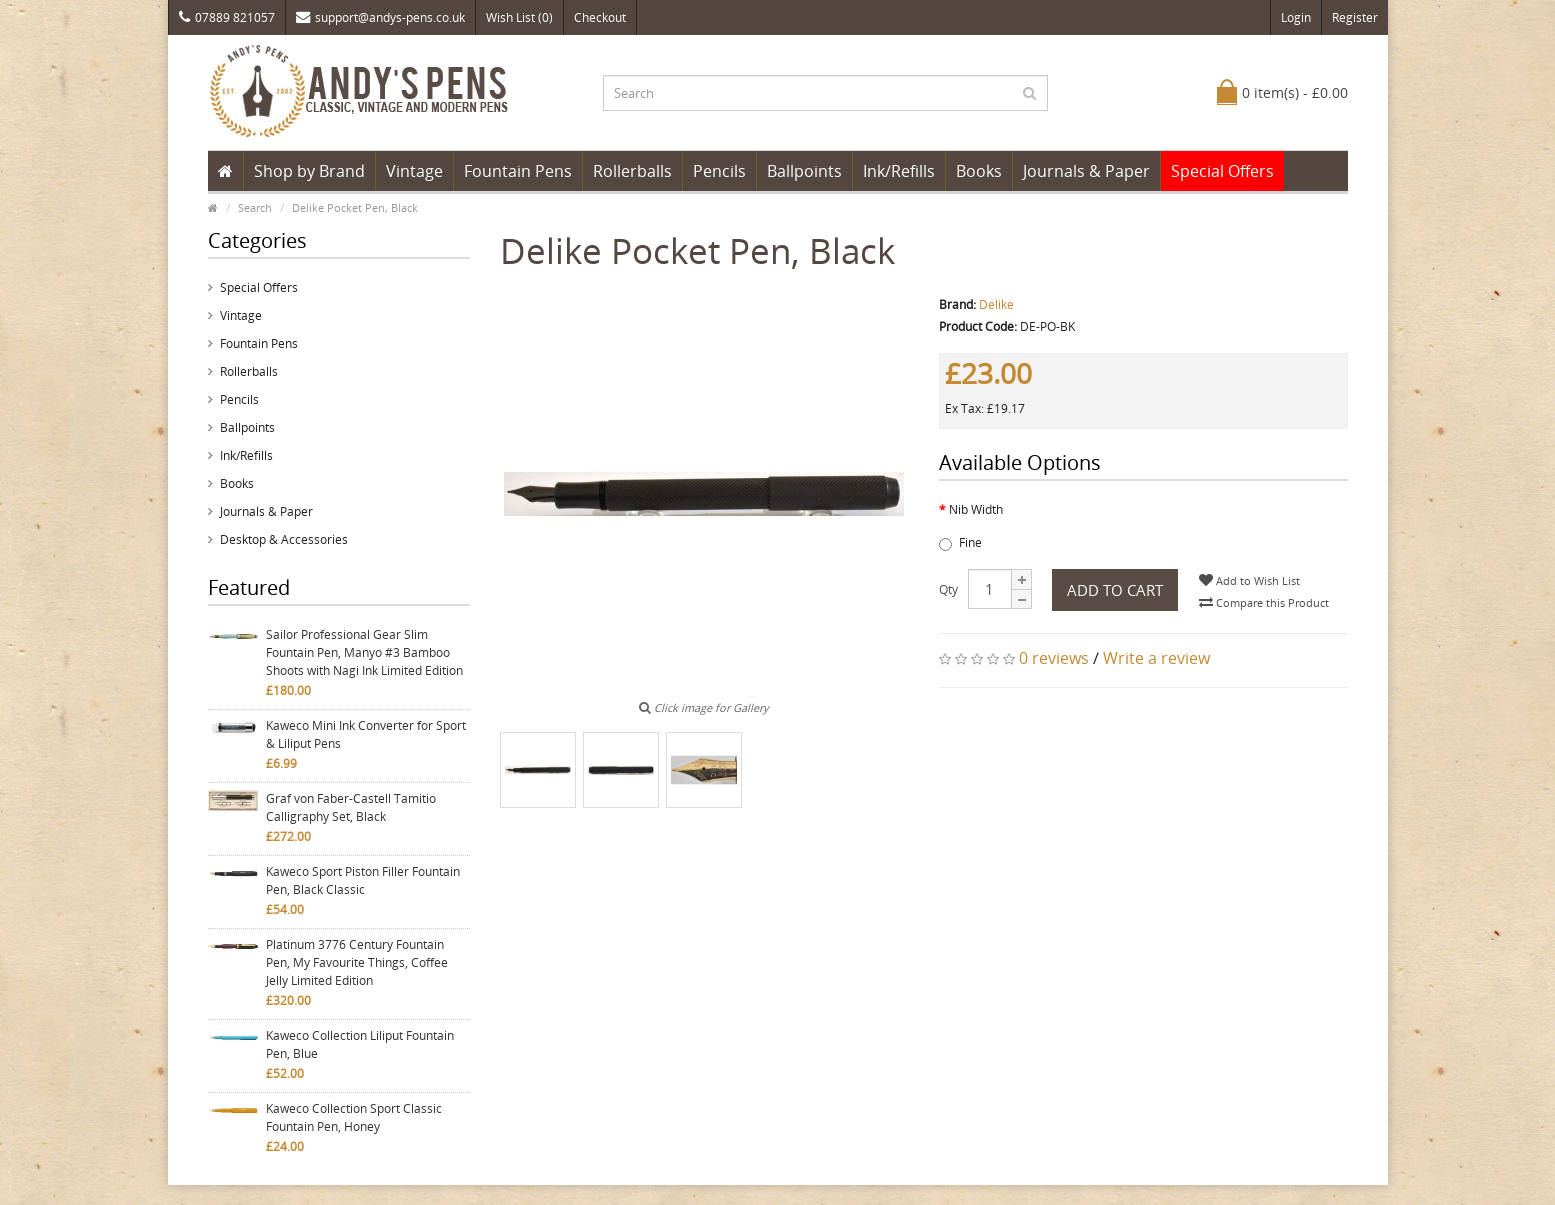  Describe the element at coordinates (284, 539) in the screenshot. I see `Desktop & Accessories` at that location.